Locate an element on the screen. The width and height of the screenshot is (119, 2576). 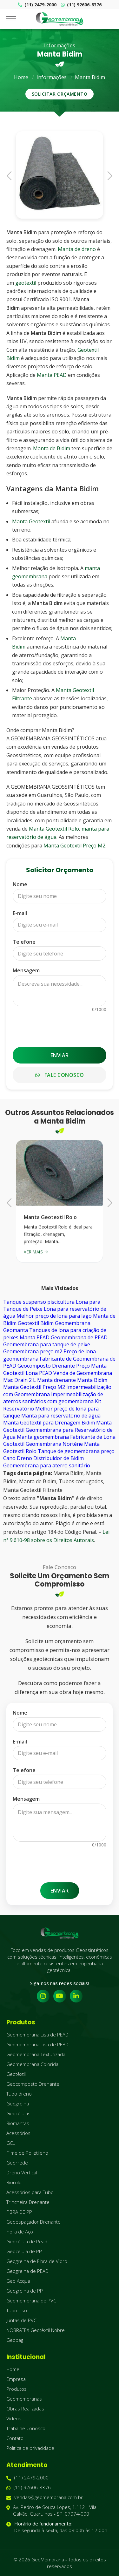
Geocélulas is located at coordinates (18, 2113).